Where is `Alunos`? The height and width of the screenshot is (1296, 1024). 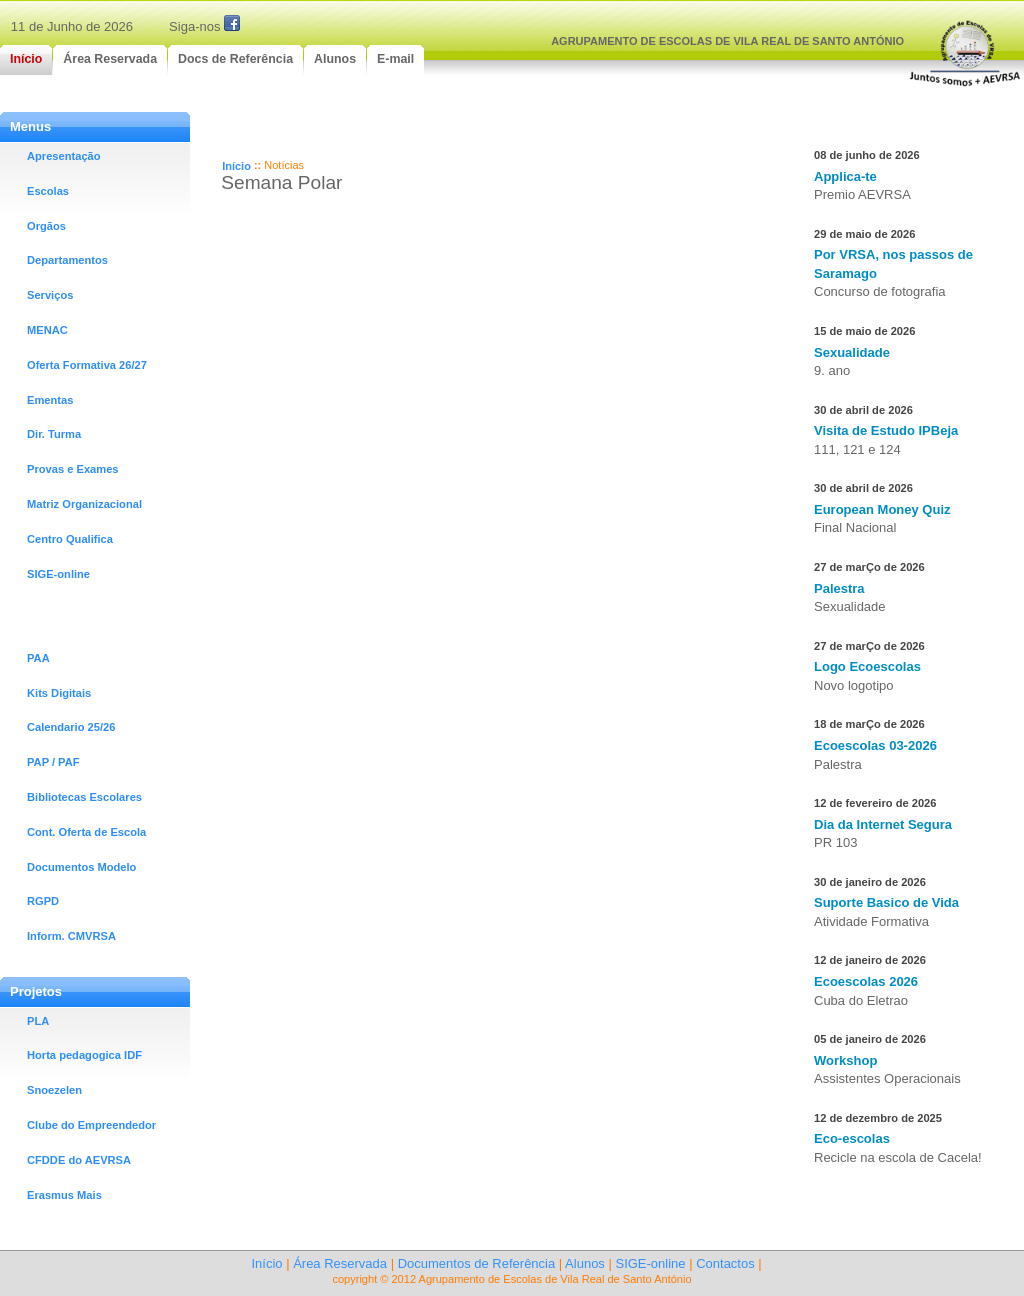
Alunos is located at coordinates (585, 1263).